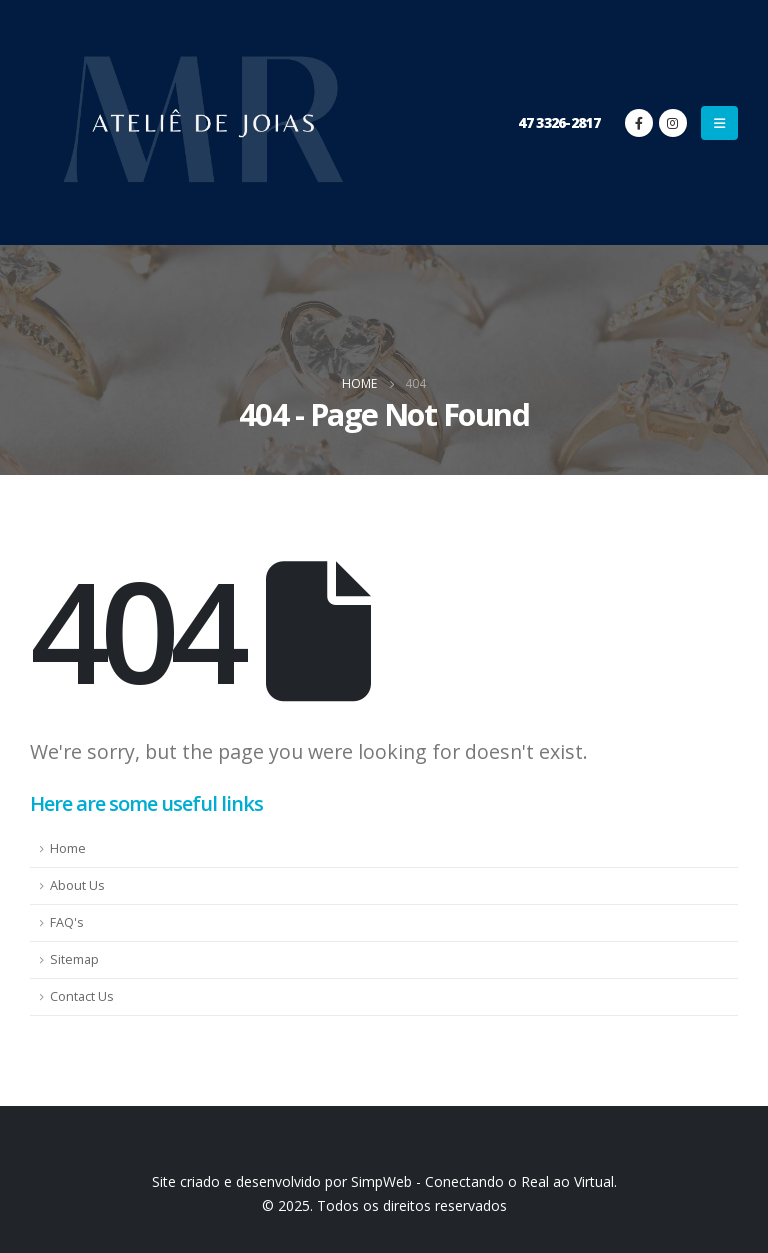  What do you see at coordinates (74, 959) in the screenshot?
I see `Sitemap` at bounding box center [74, 959].